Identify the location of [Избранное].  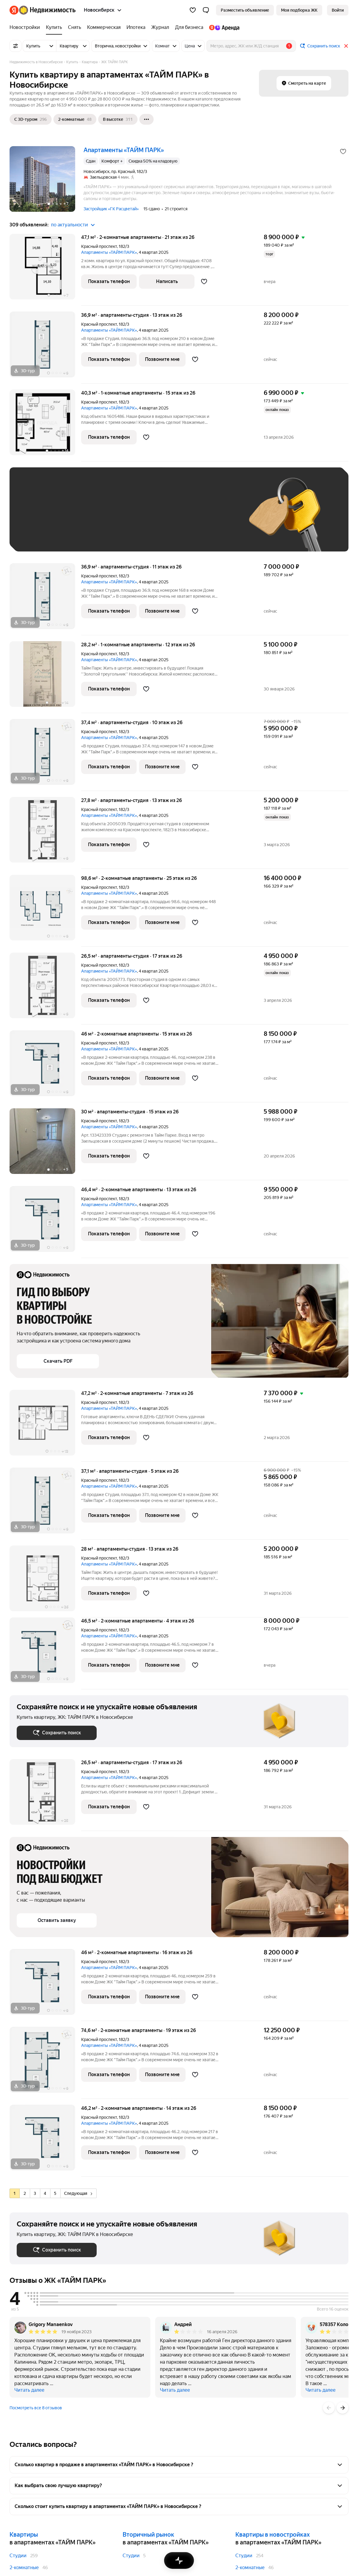
(192, 10).